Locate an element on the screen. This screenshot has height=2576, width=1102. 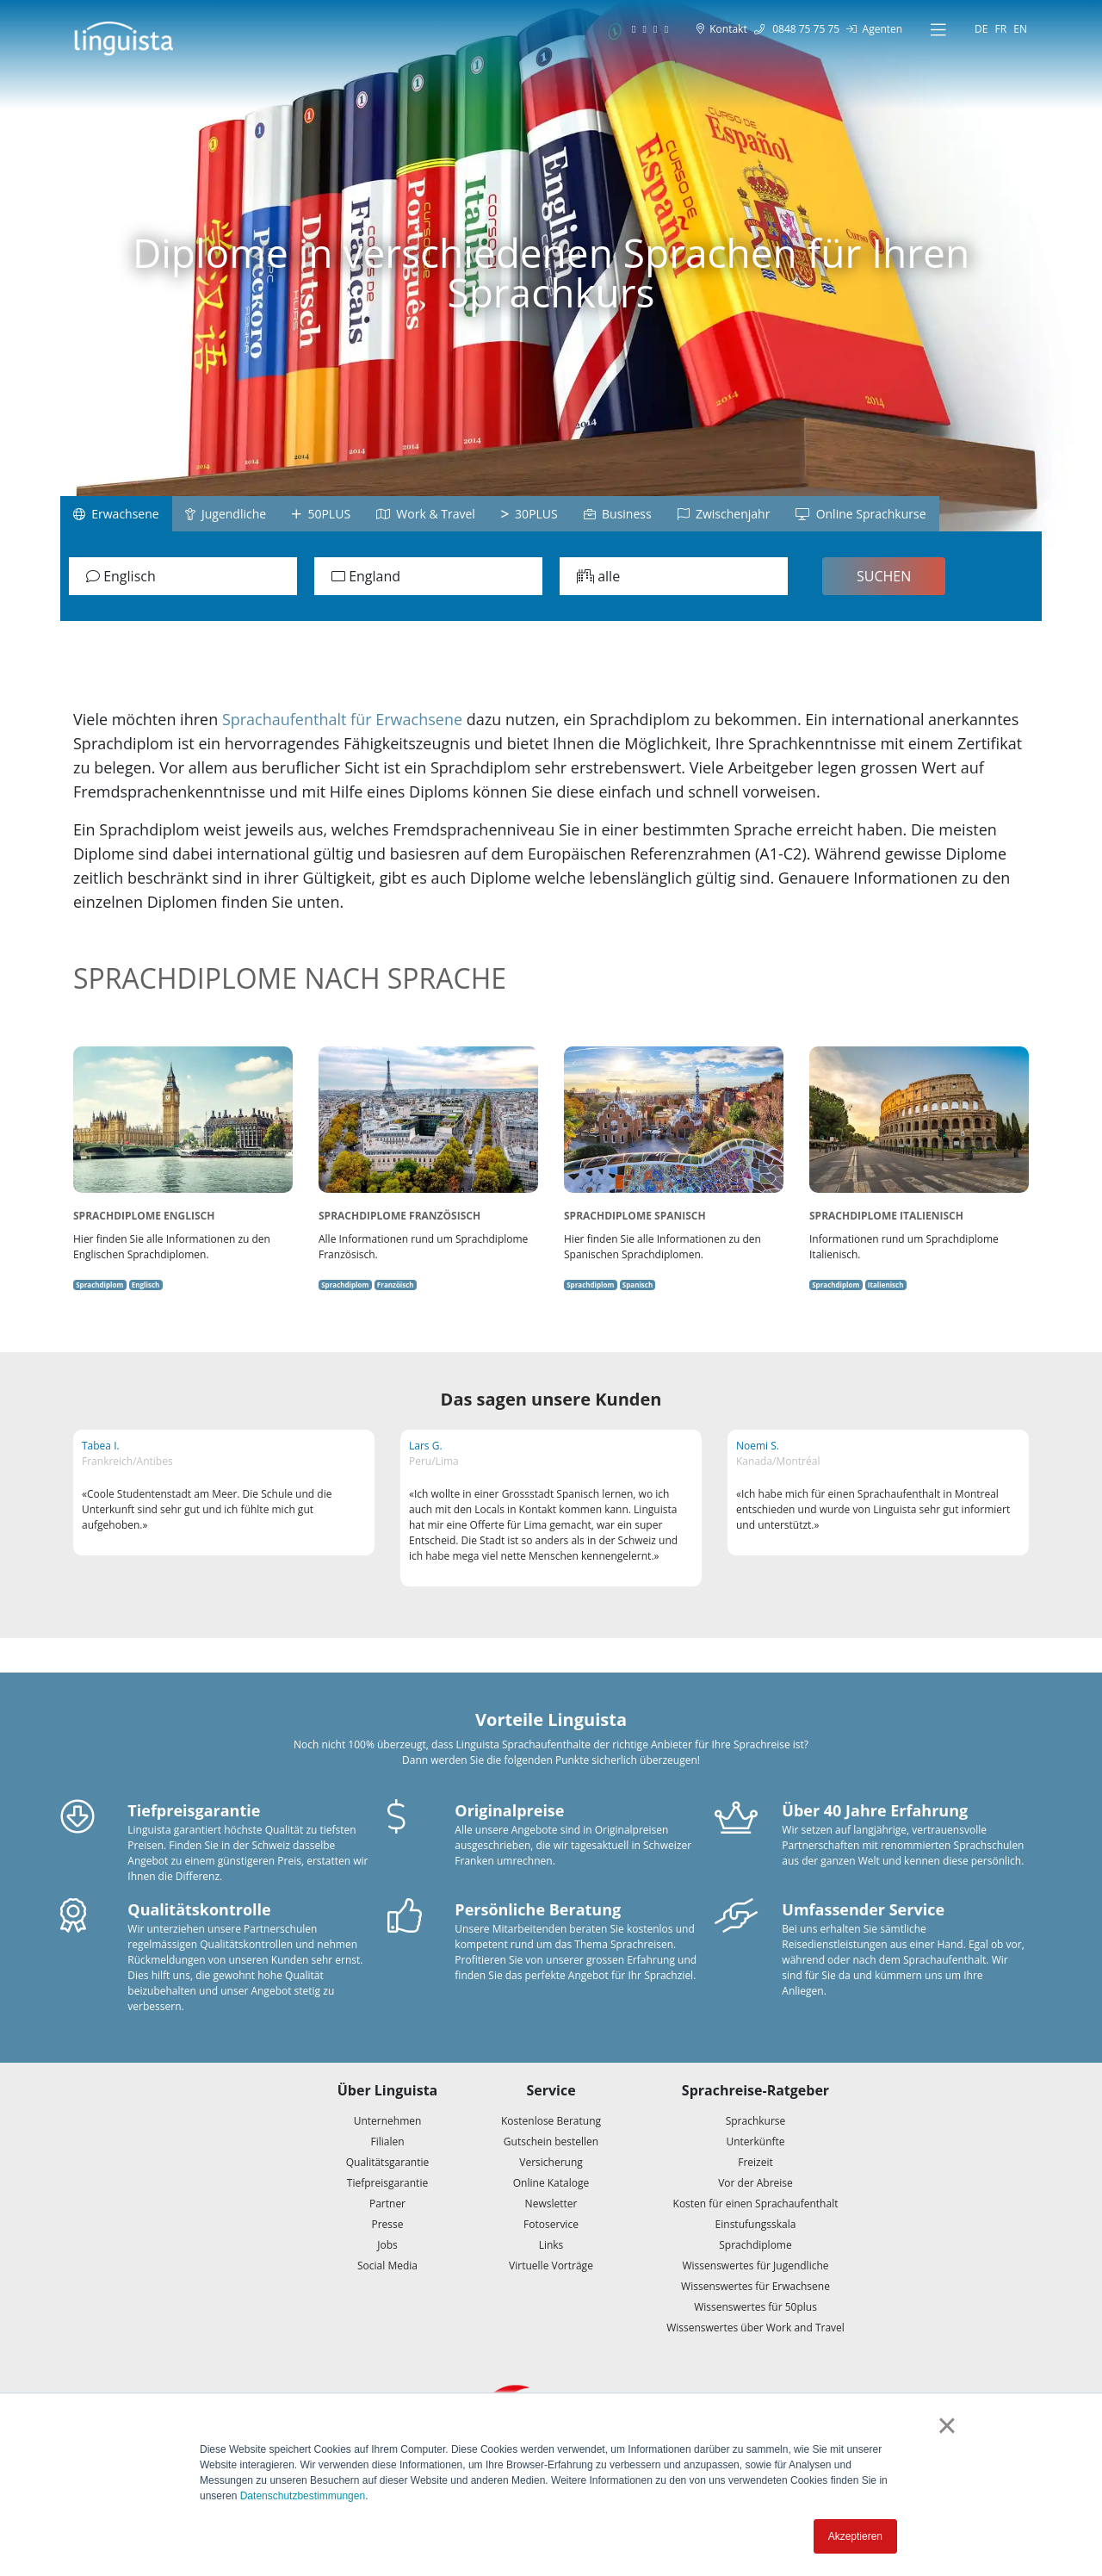
Vor der Abreise is located at coordinates (755, 2183).